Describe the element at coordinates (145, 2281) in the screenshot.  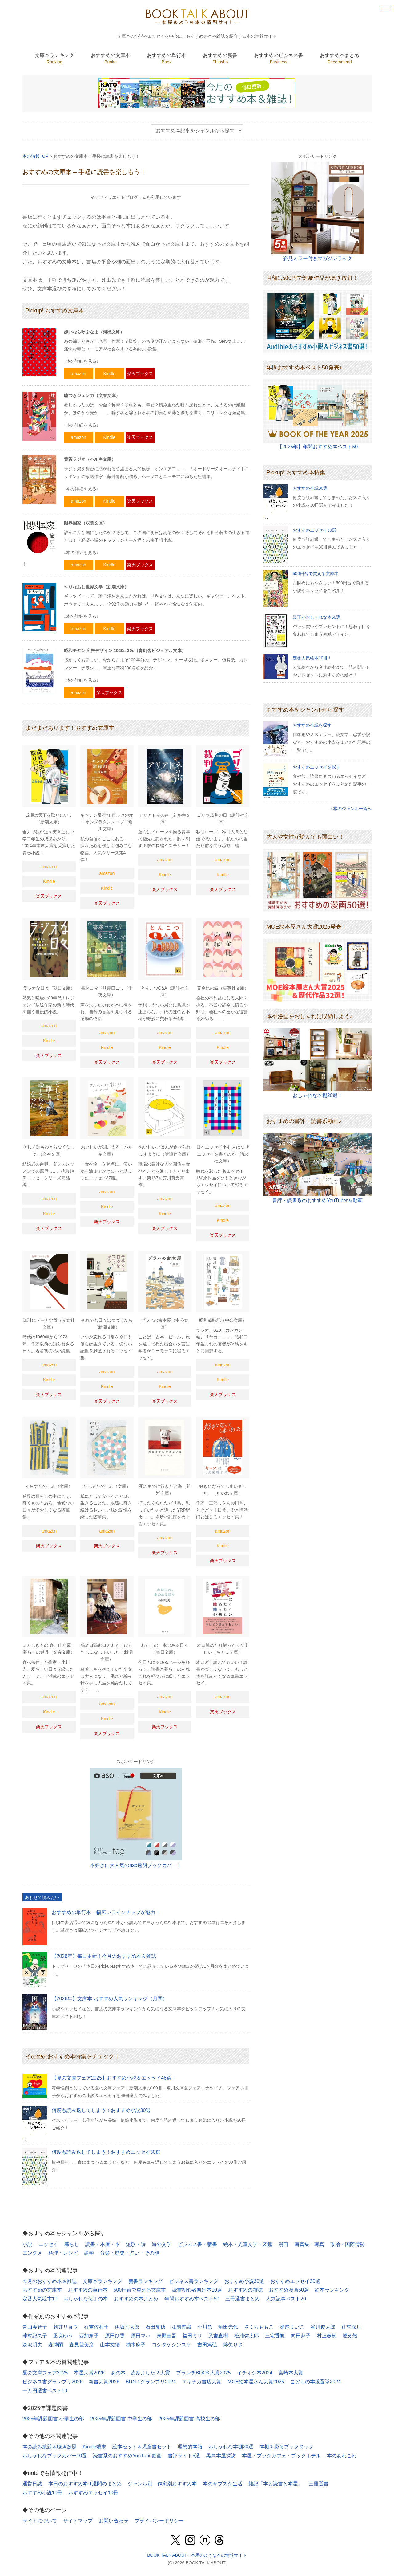
I see `新書ランキング` at that location.